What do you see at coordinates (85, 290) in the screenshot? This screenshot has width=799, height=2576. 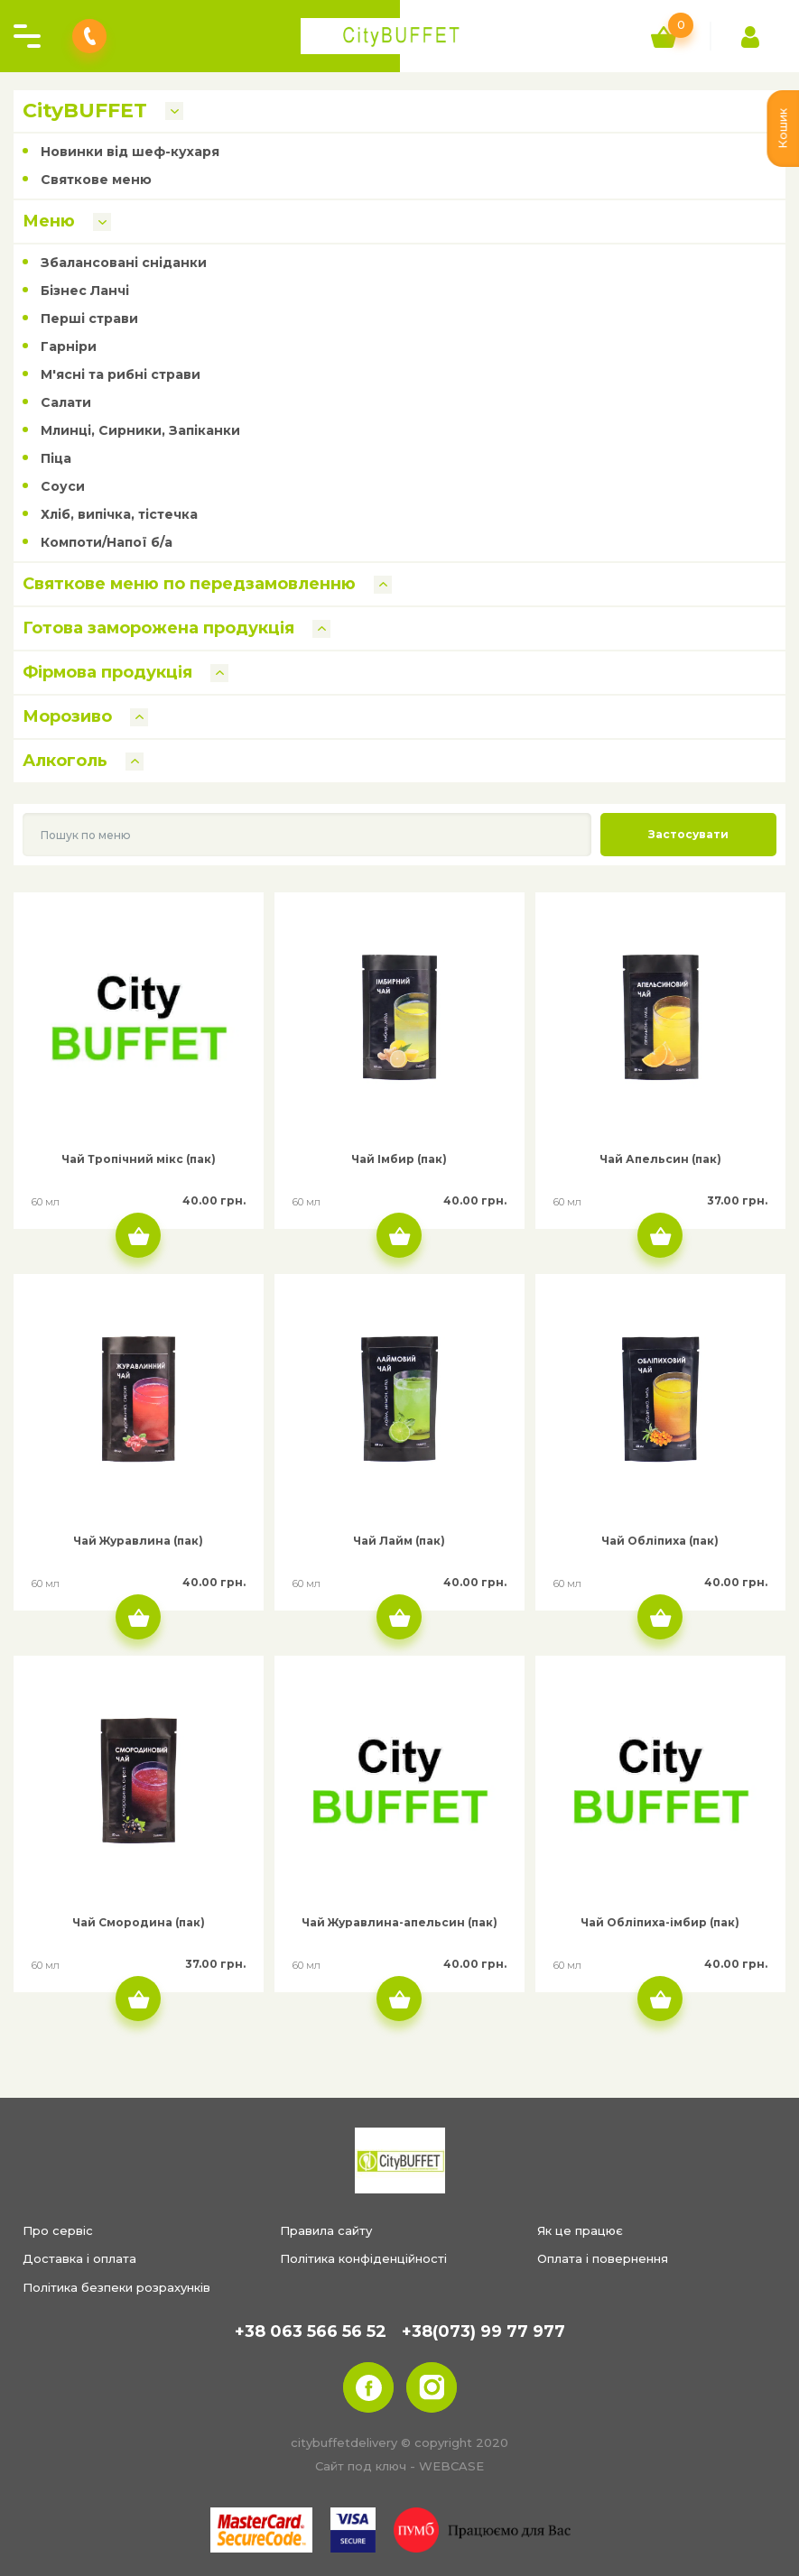 I see `Бізнес Ланчі` at bounding box center [85, 290].